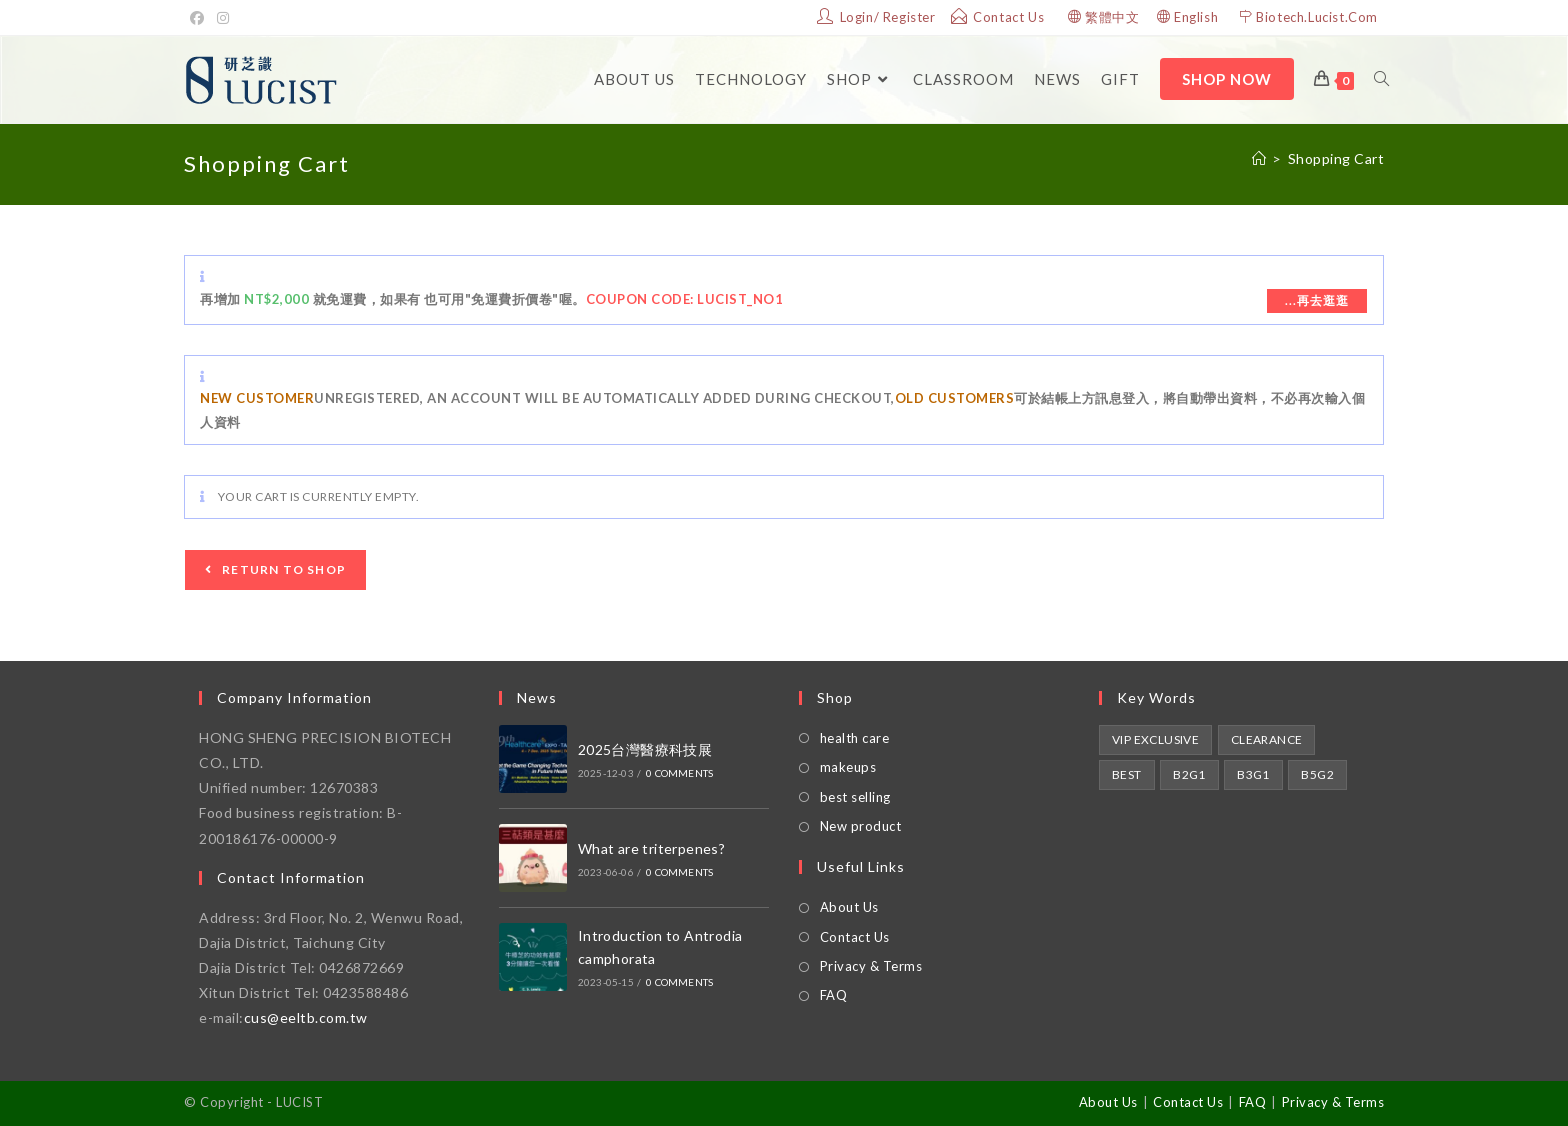  Describe the element at coordinates (871, 966) in the screenshot. I see `Privacy & Terms` at that location.